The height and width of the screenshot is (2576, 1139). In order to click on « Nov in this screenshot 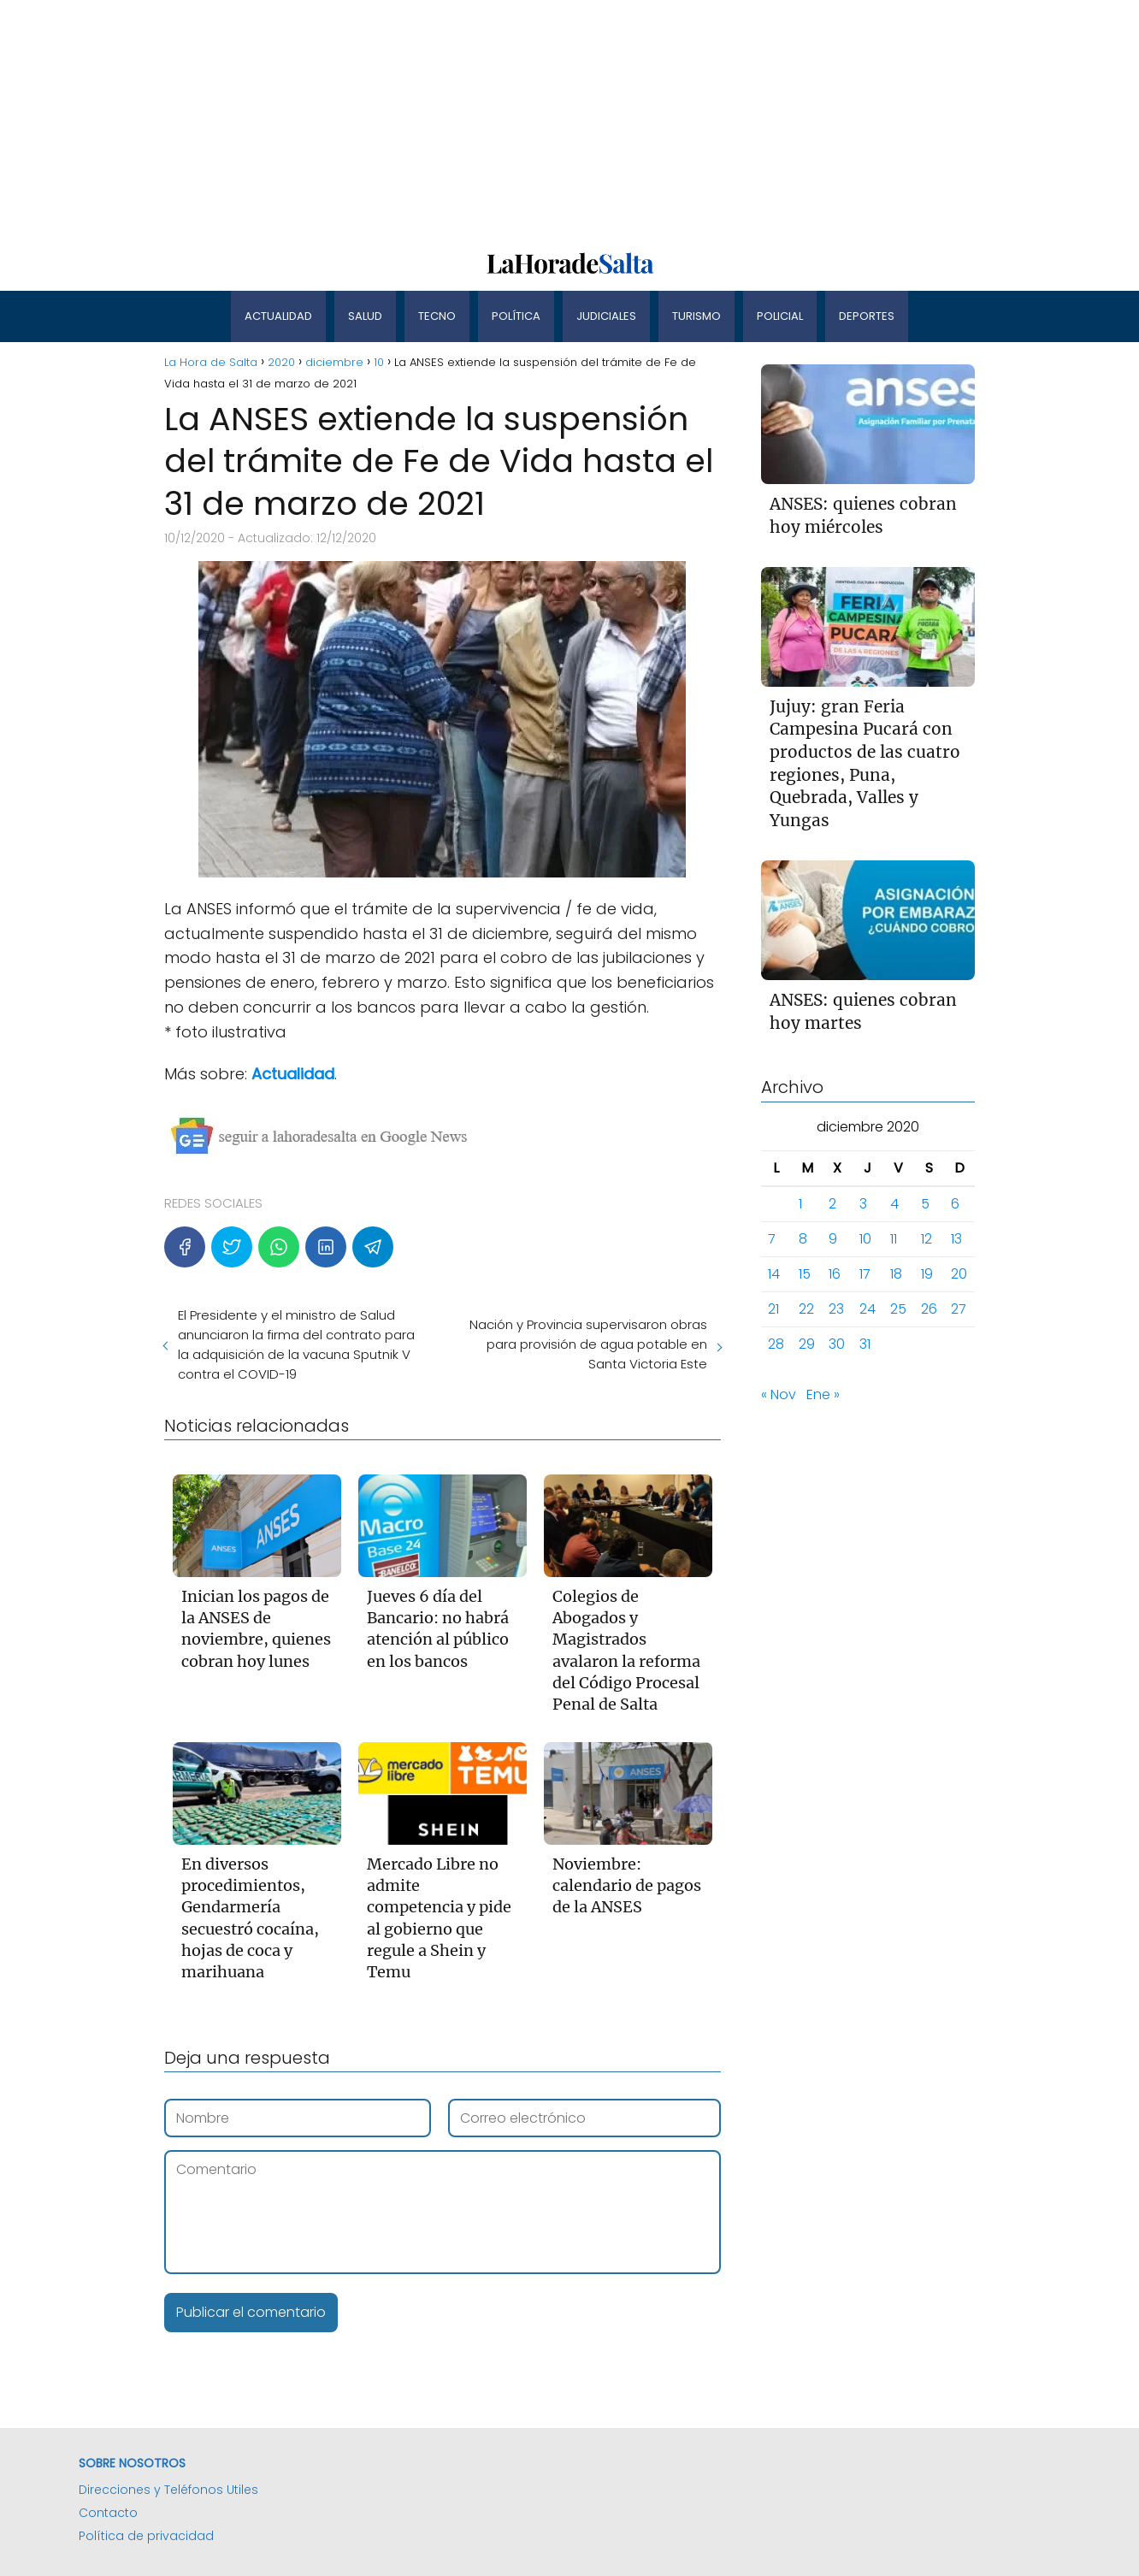, I will do `click(778, 1394)`.